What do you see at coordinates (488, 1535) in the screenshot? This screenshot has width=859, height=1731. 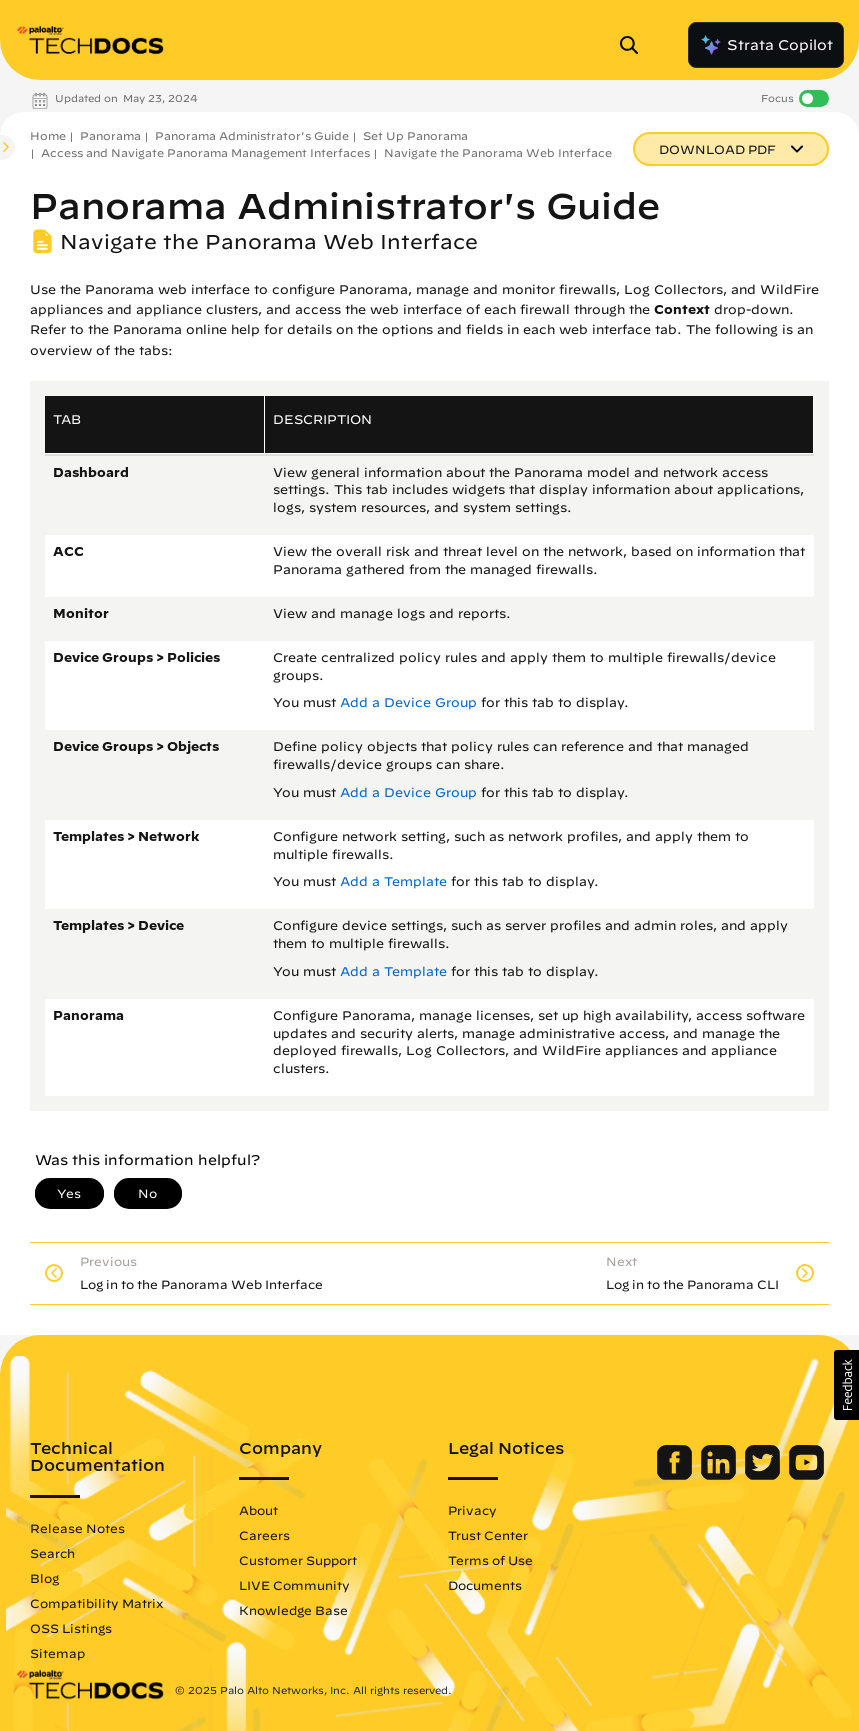 I see `Trust Center` at bounding box center [488, 1535].